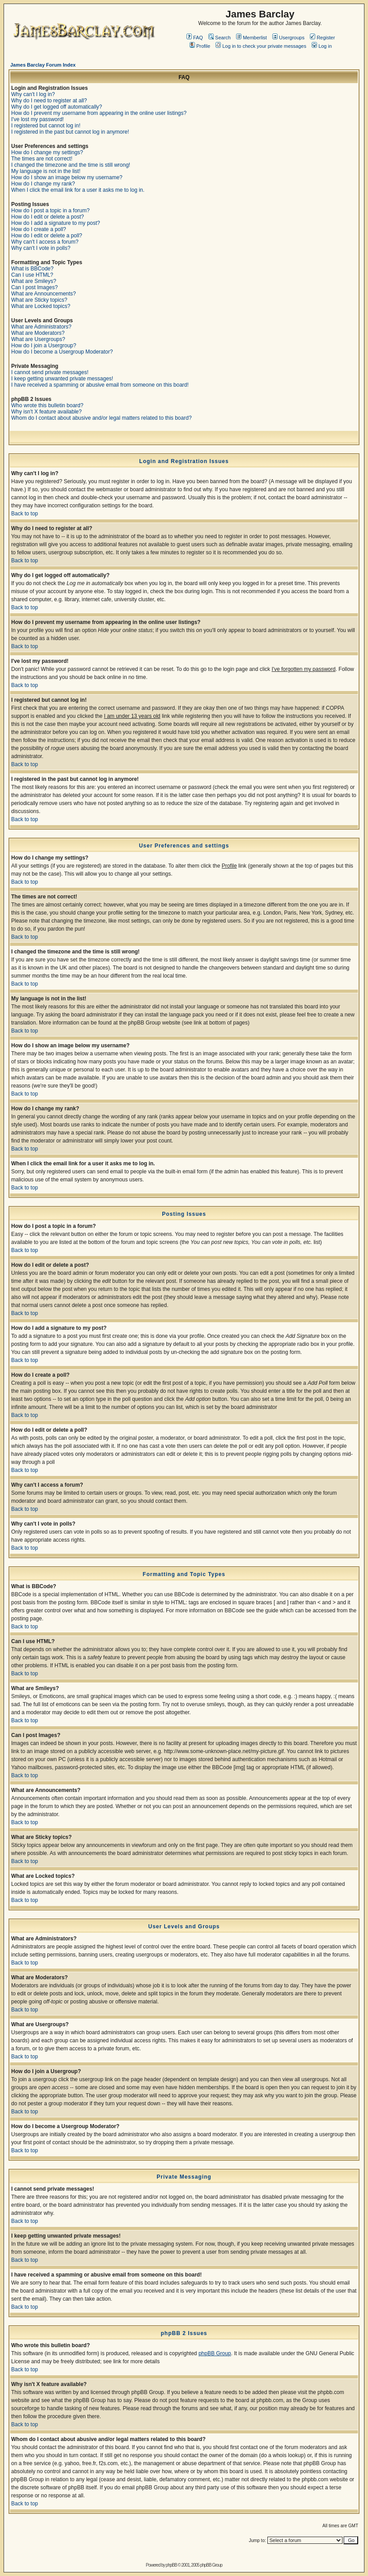 Image resolution: width=368 pixels, height=2576 pixels. What do you see at coordinates (45, 125) in the screenshot?
I see `I registered but cannot log in!` at bounding box center [45, 125].